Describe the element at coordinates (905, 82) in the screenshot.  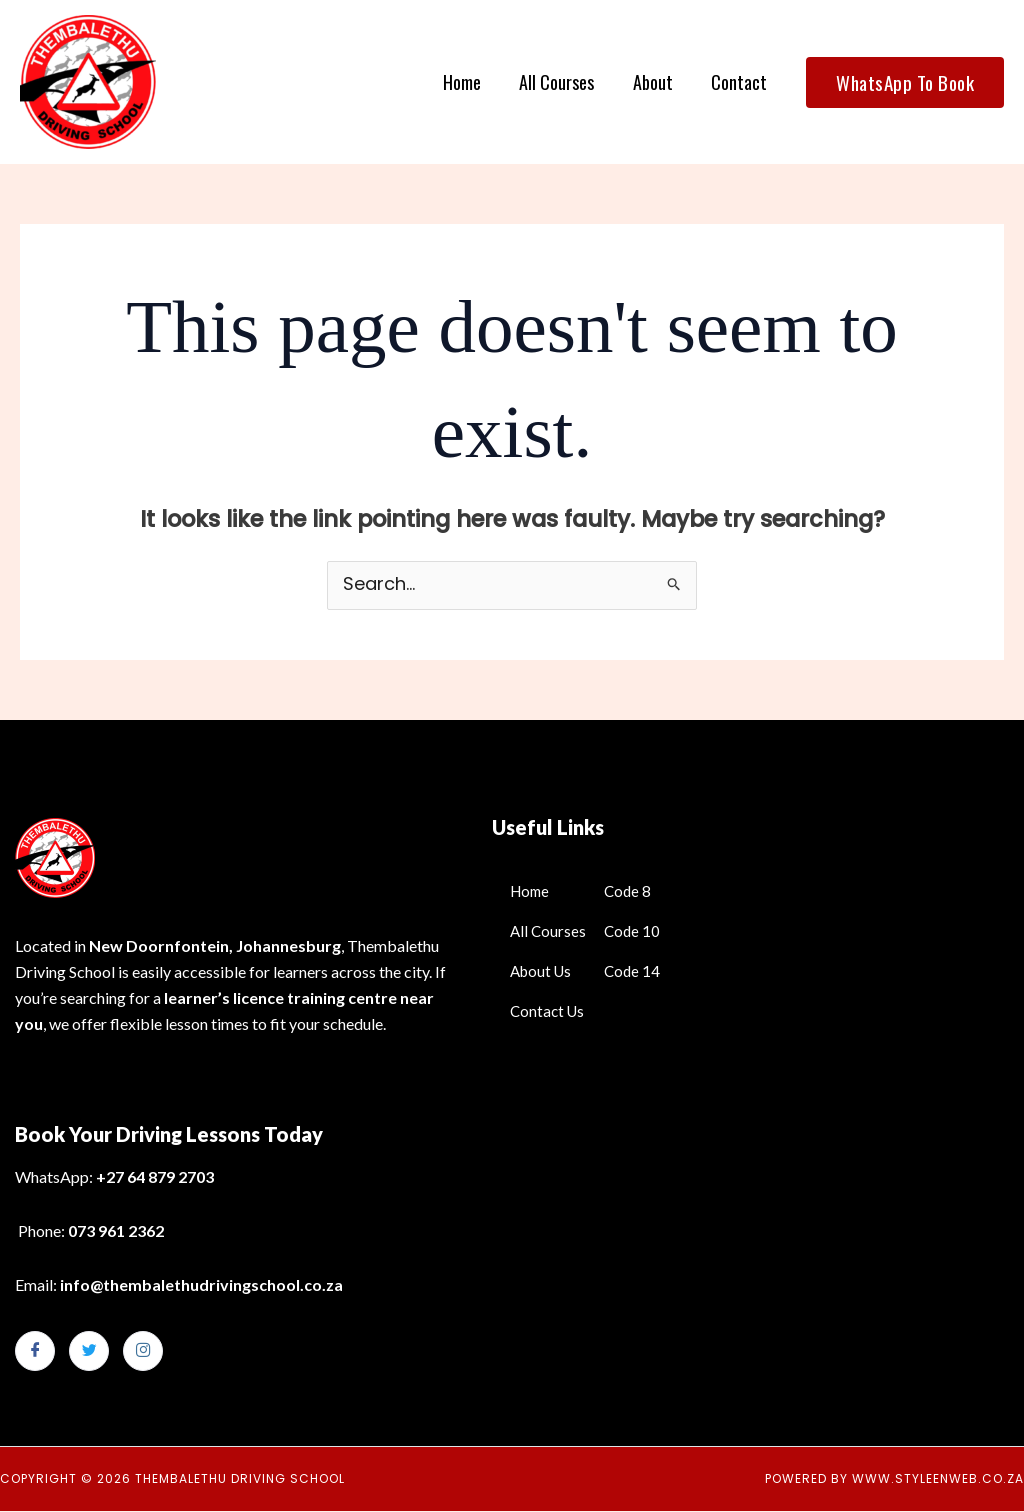
I see `[button]` at that location.